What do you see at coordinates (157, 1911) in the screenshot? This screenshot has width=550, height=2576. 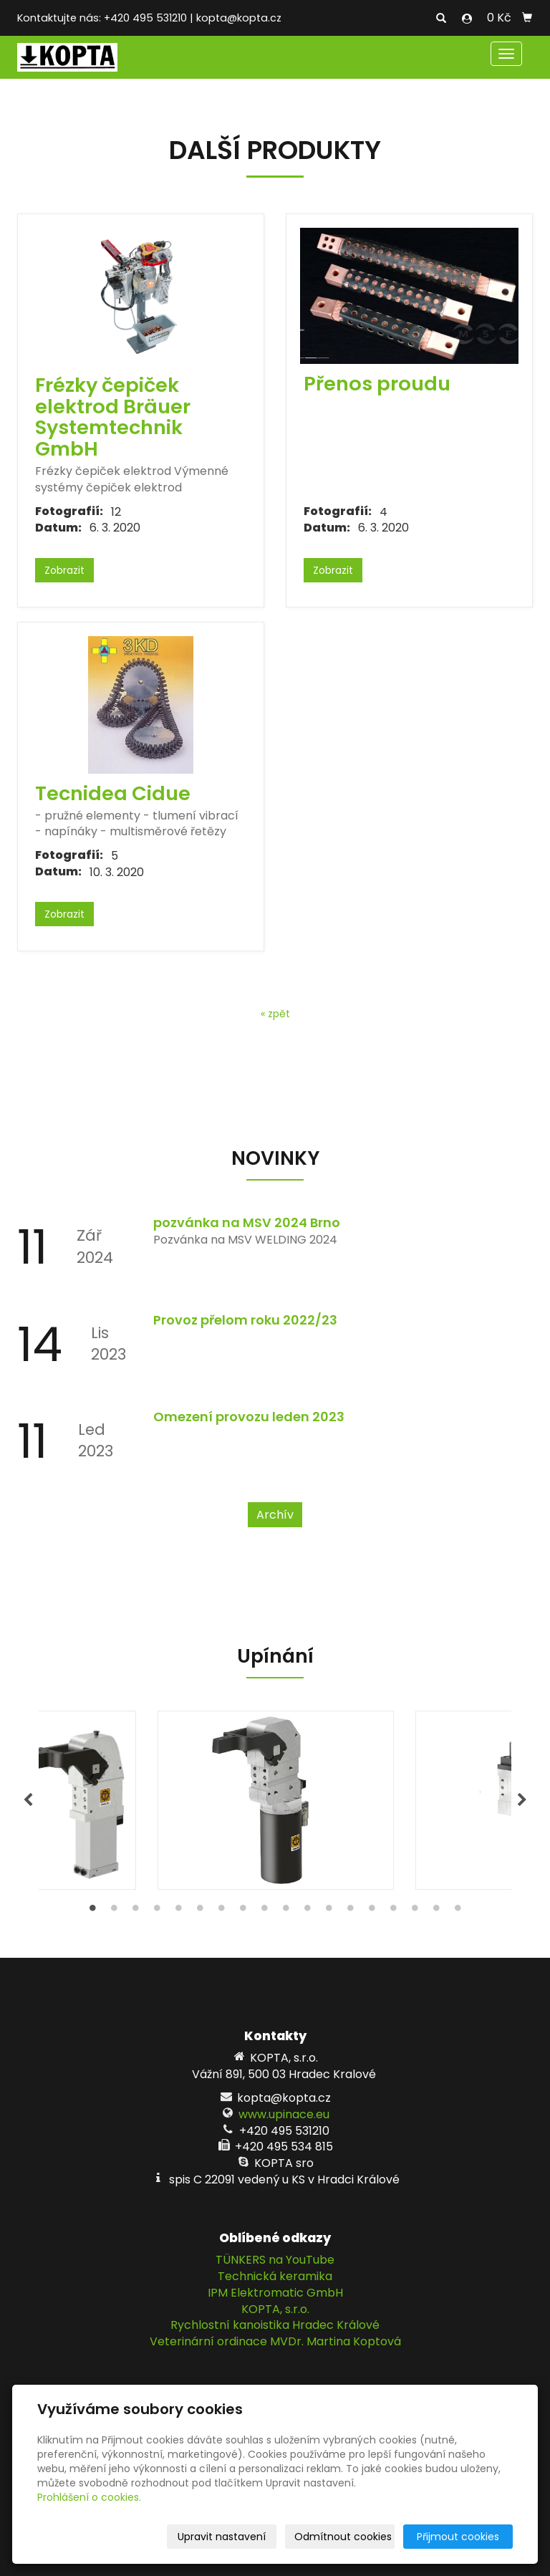 I see `4 [tab]` at bounding box center [157, 1911].